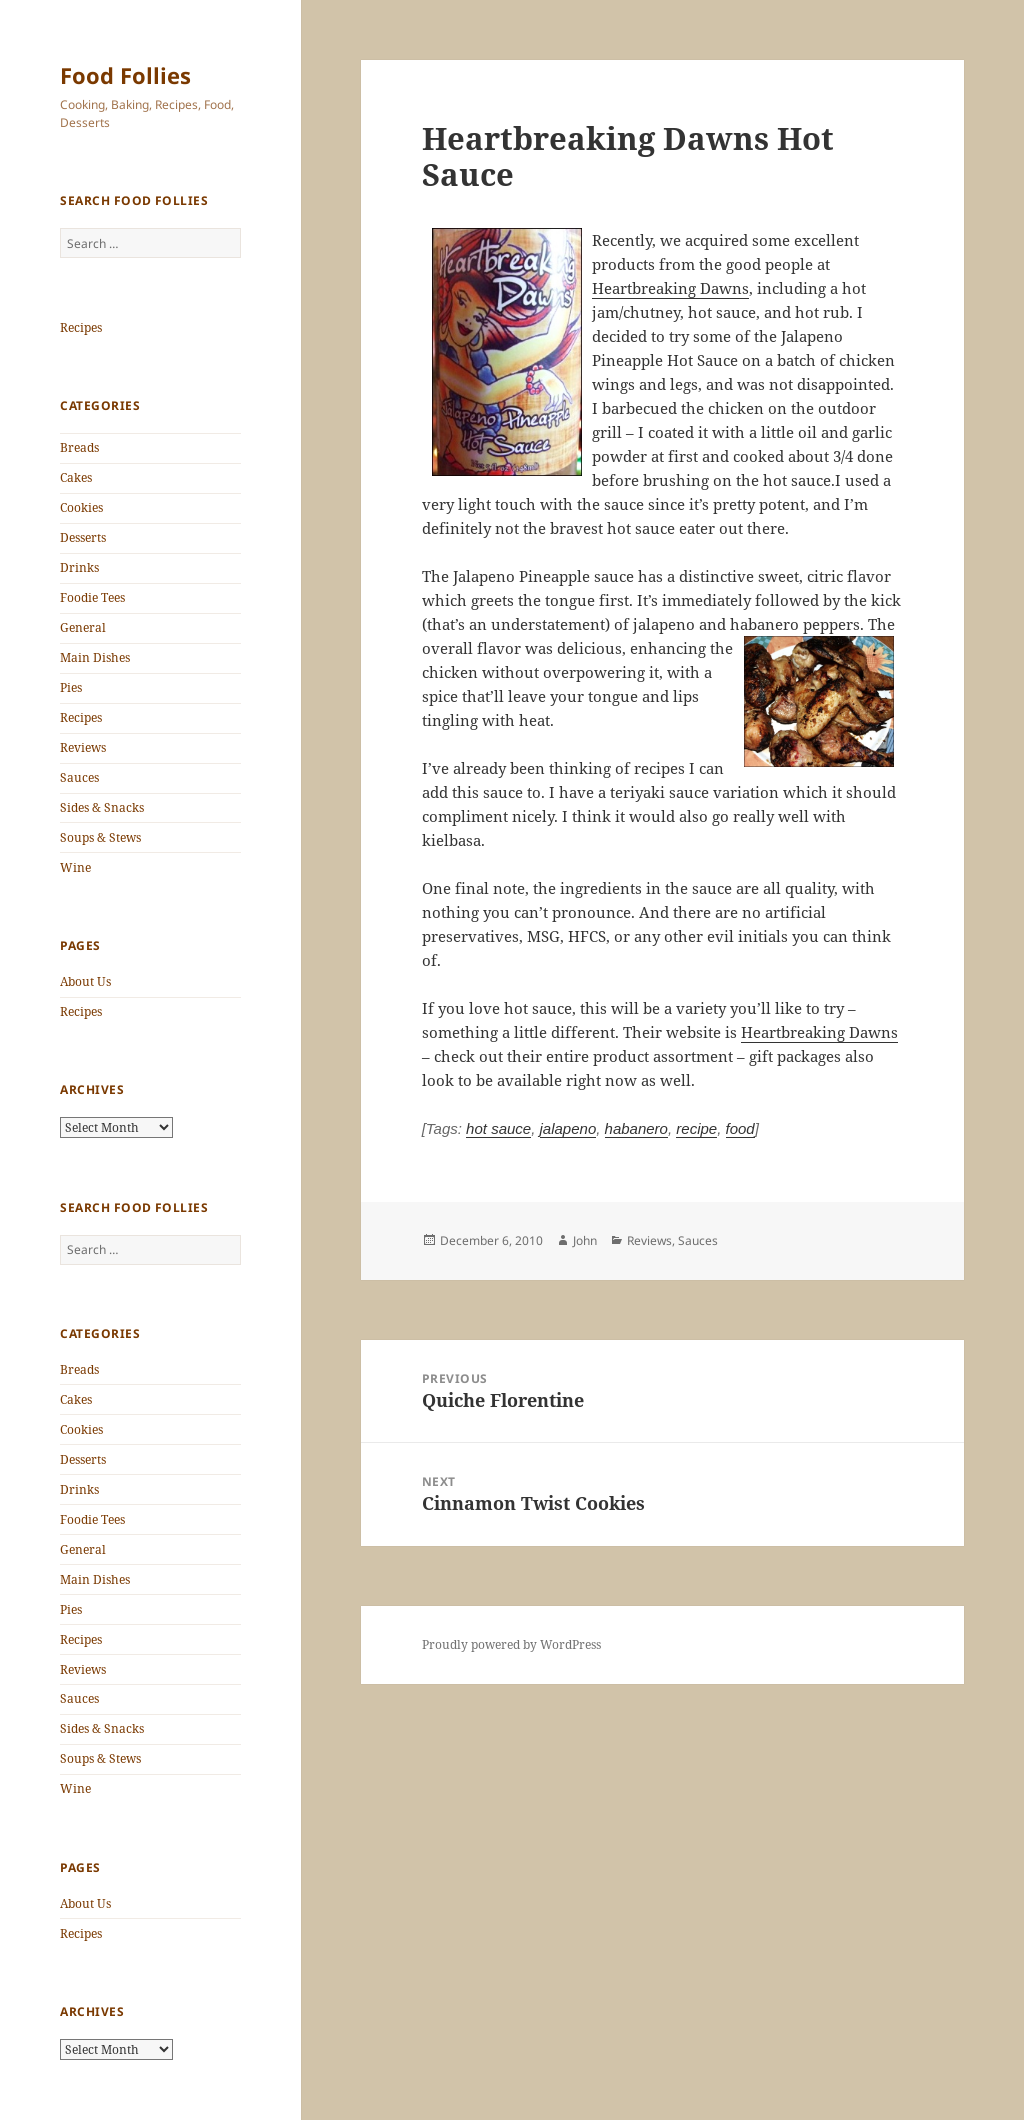  Describe the element at coordinates (585, 1240) in the screenshot. I see `John` at that location.